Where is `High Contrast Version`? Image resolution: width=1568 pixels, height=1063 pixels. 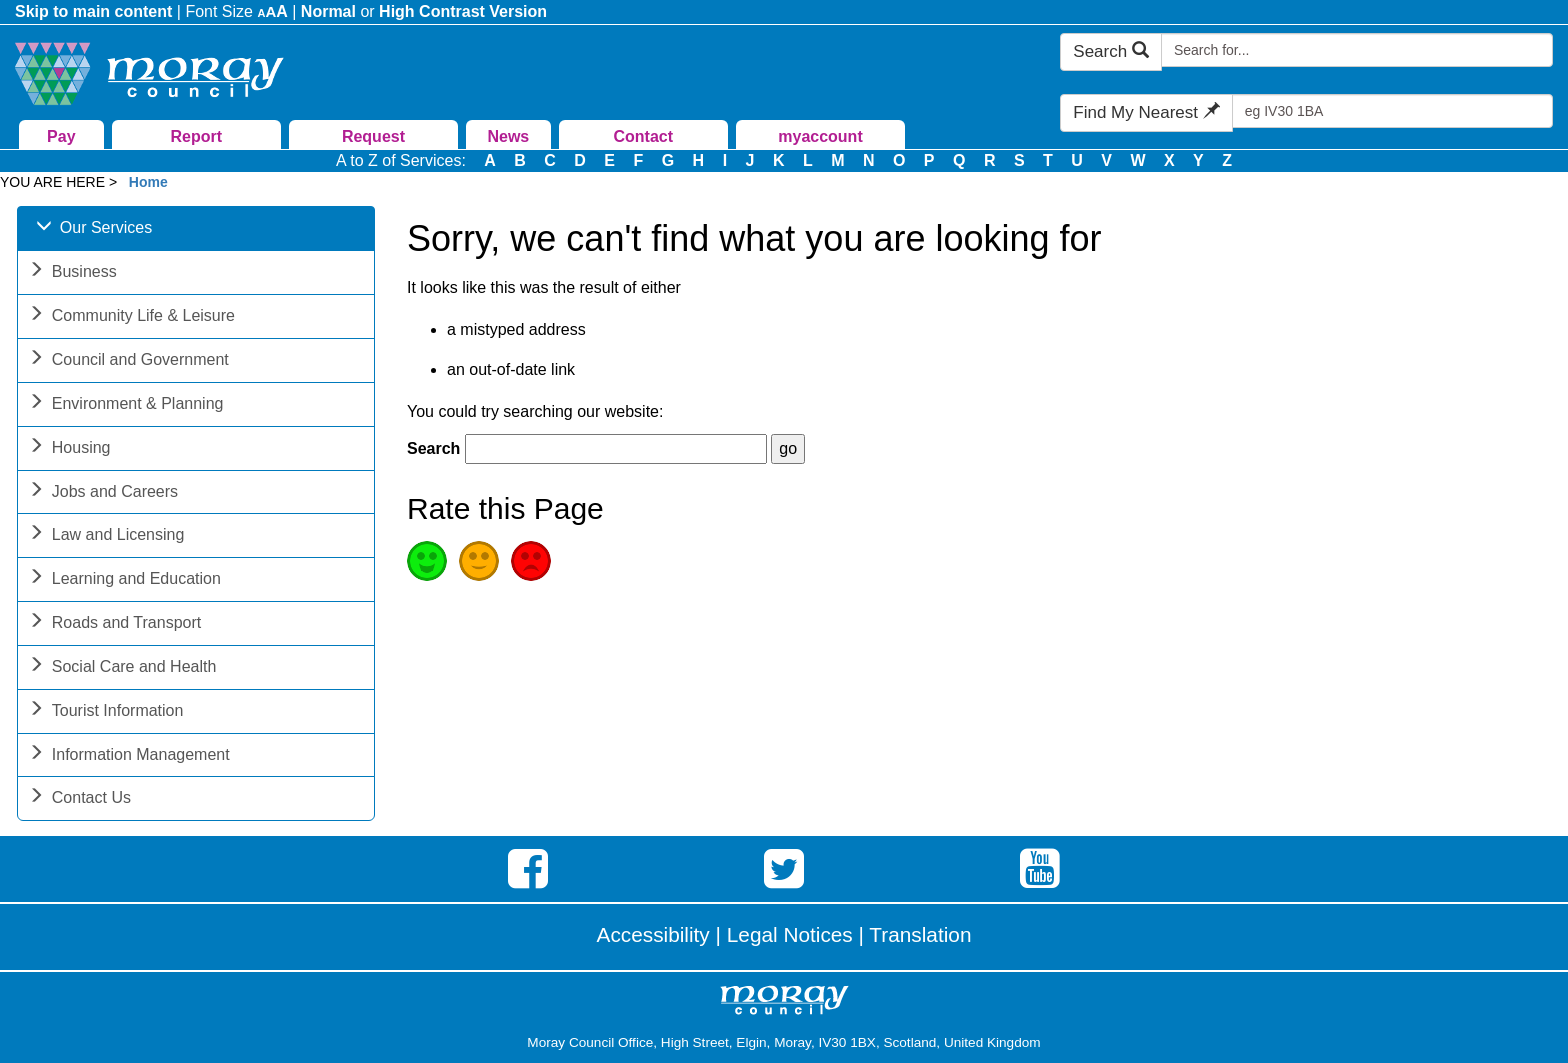
High Contrast Version is located at coordinates (463, 11).